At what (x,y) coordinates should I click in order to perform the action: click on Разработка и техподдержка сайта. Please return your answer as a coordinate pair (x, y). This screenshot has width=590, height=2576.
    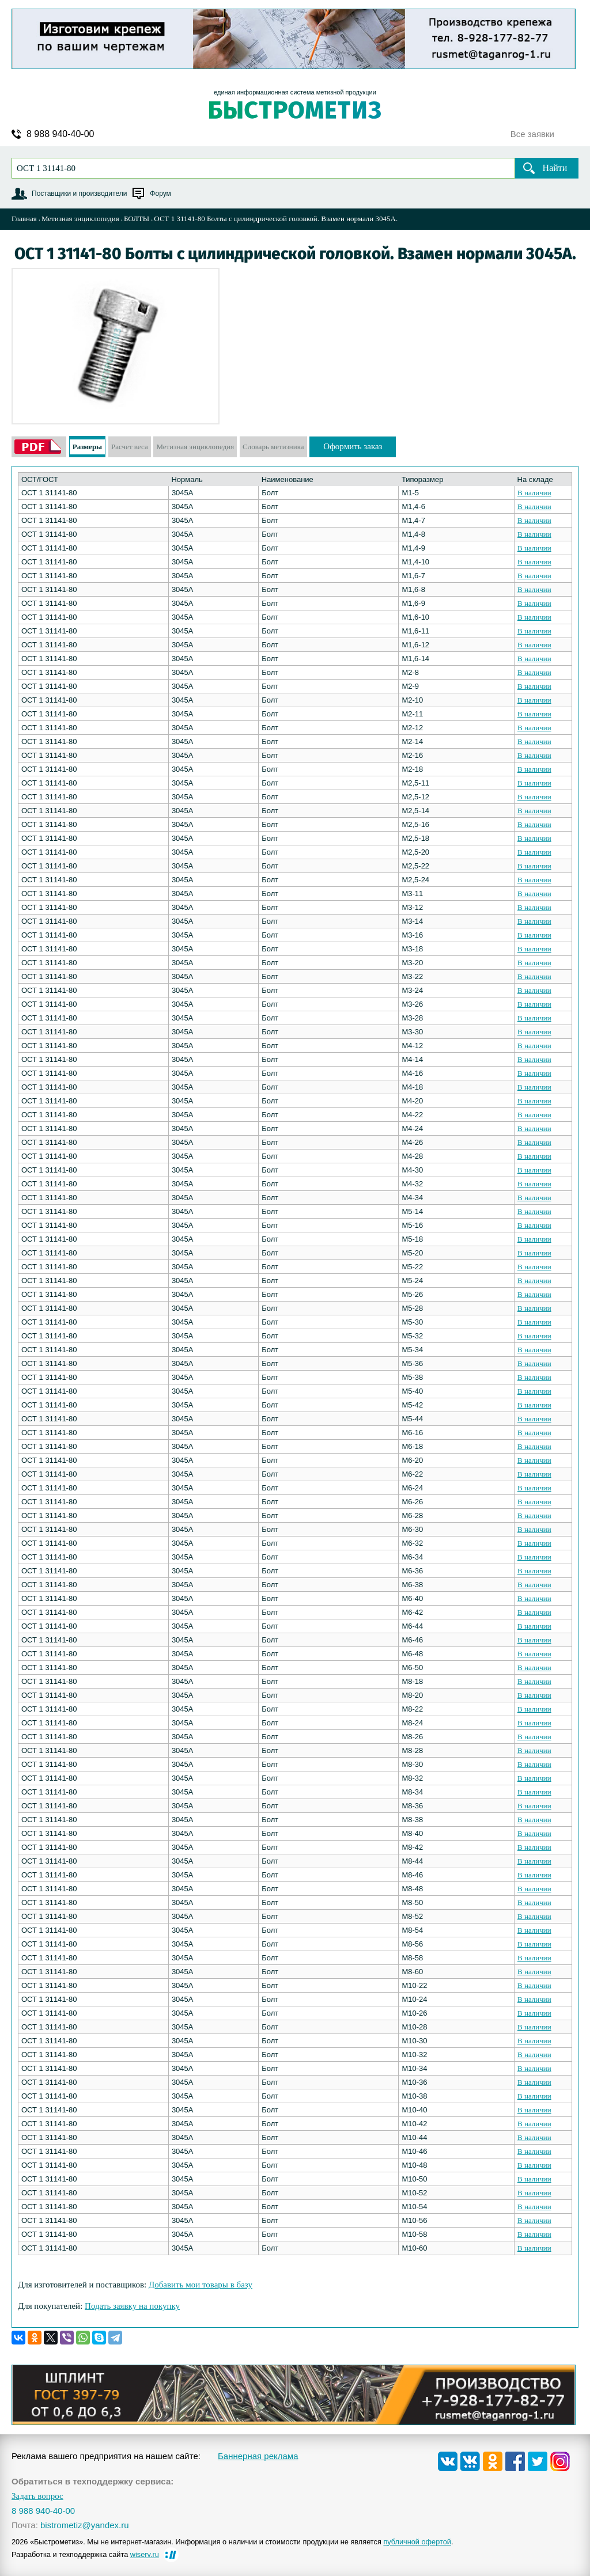
    Looking at the image, I should click on (85, 2554).